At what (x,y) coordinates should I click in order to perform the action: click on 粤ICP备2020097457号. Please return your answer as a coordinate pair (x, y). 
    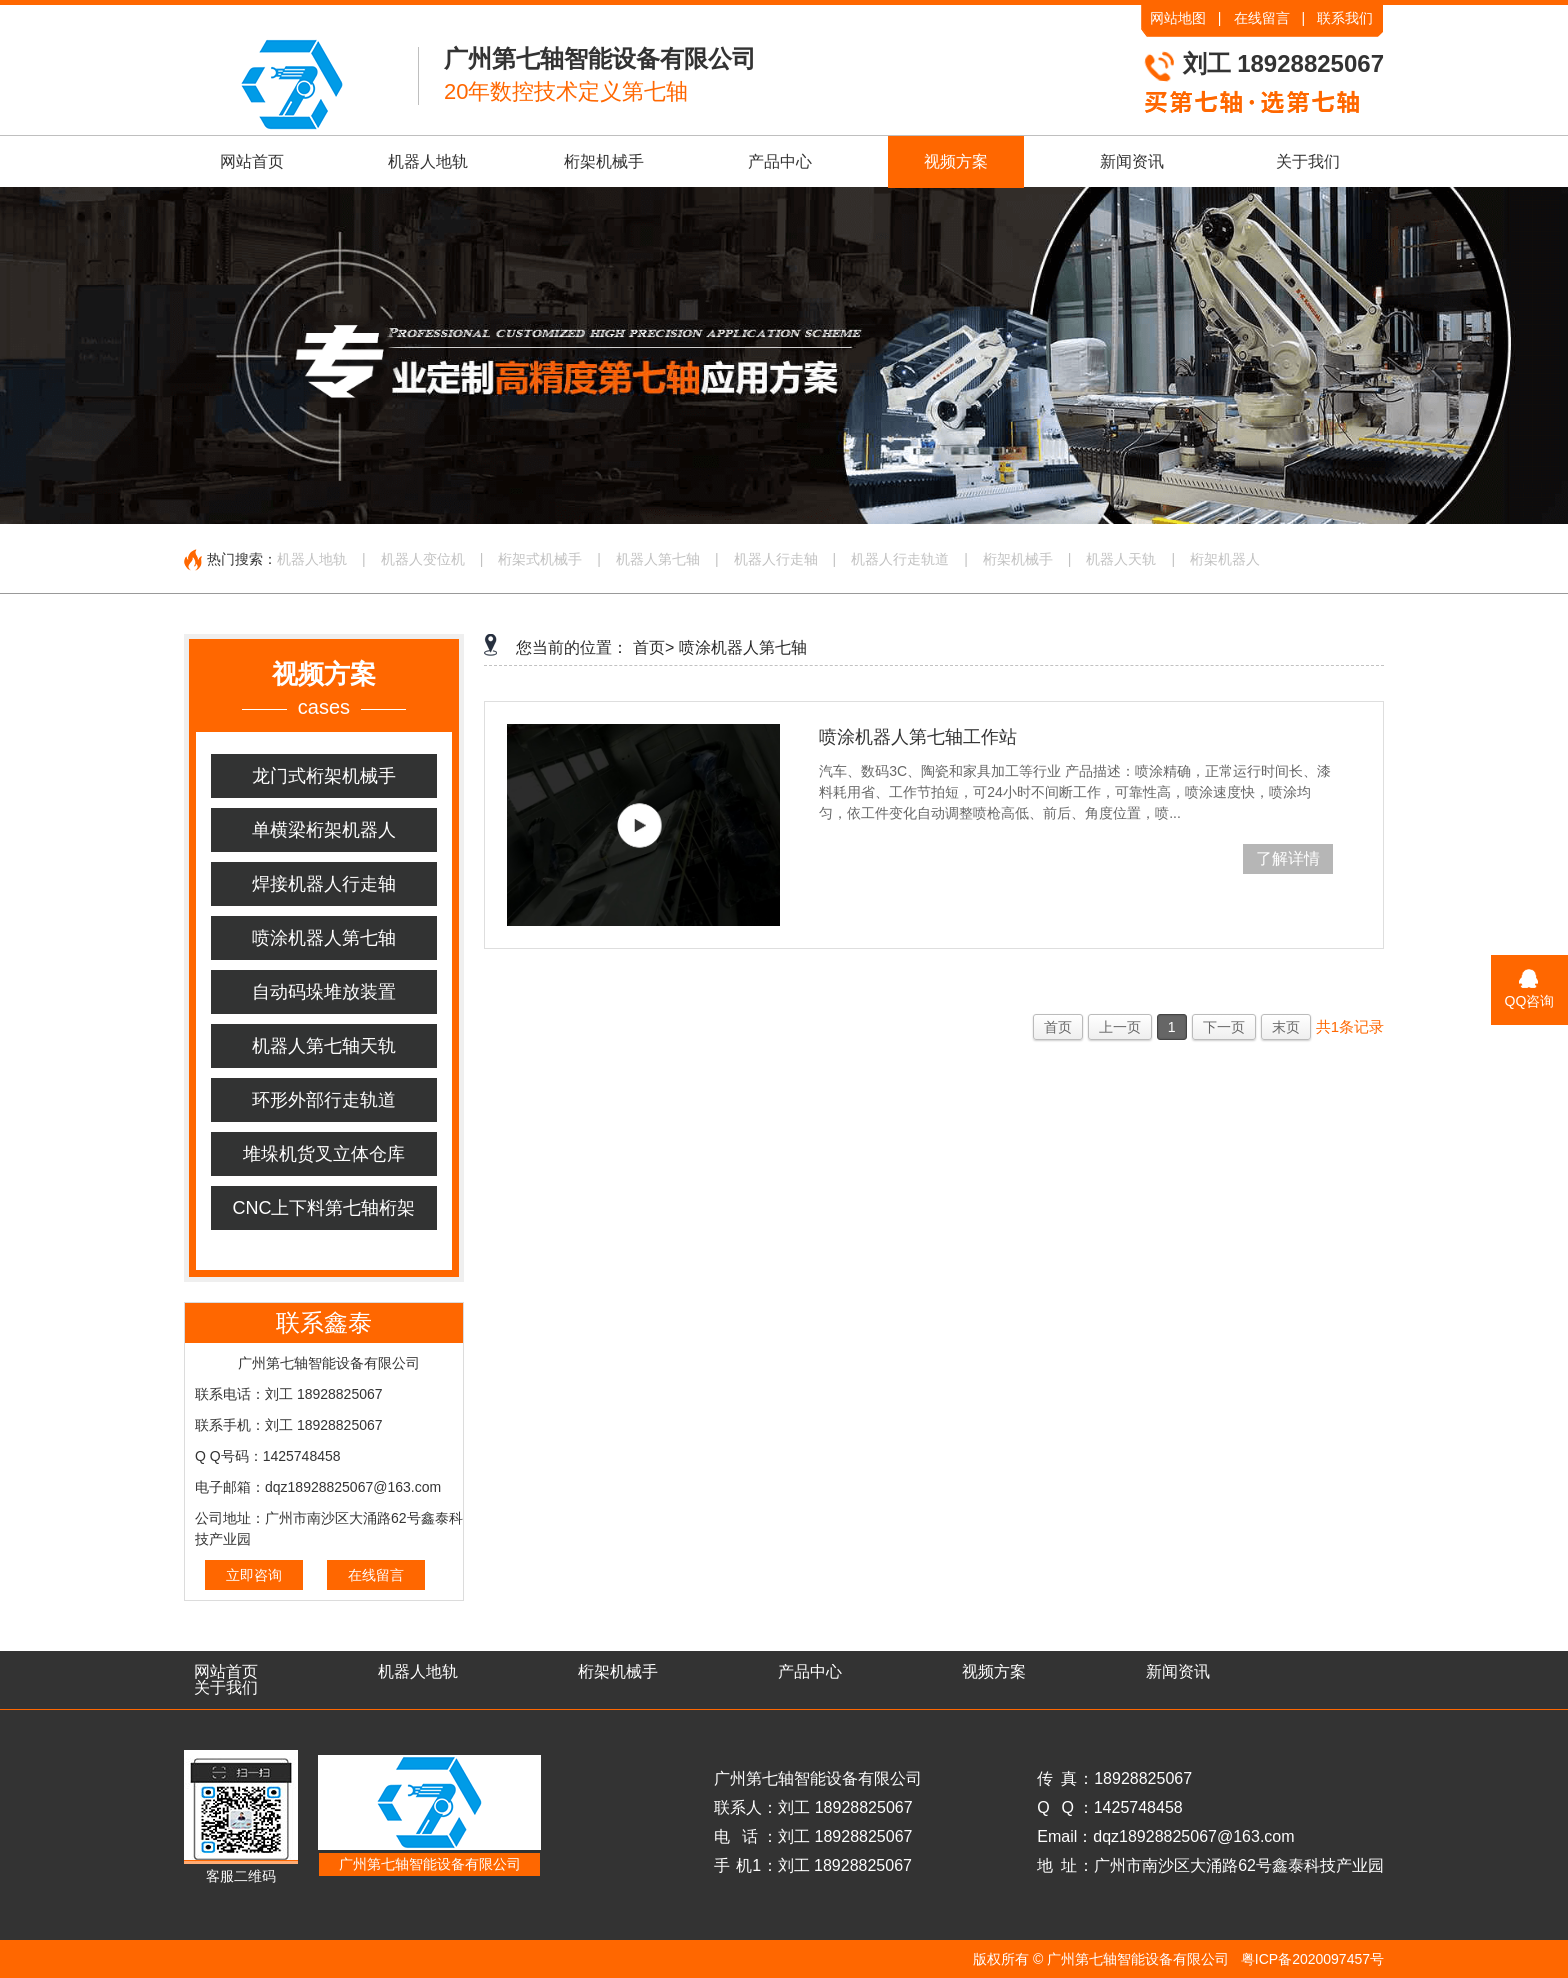
    Looking at the image, I should click on (1312, 1959).